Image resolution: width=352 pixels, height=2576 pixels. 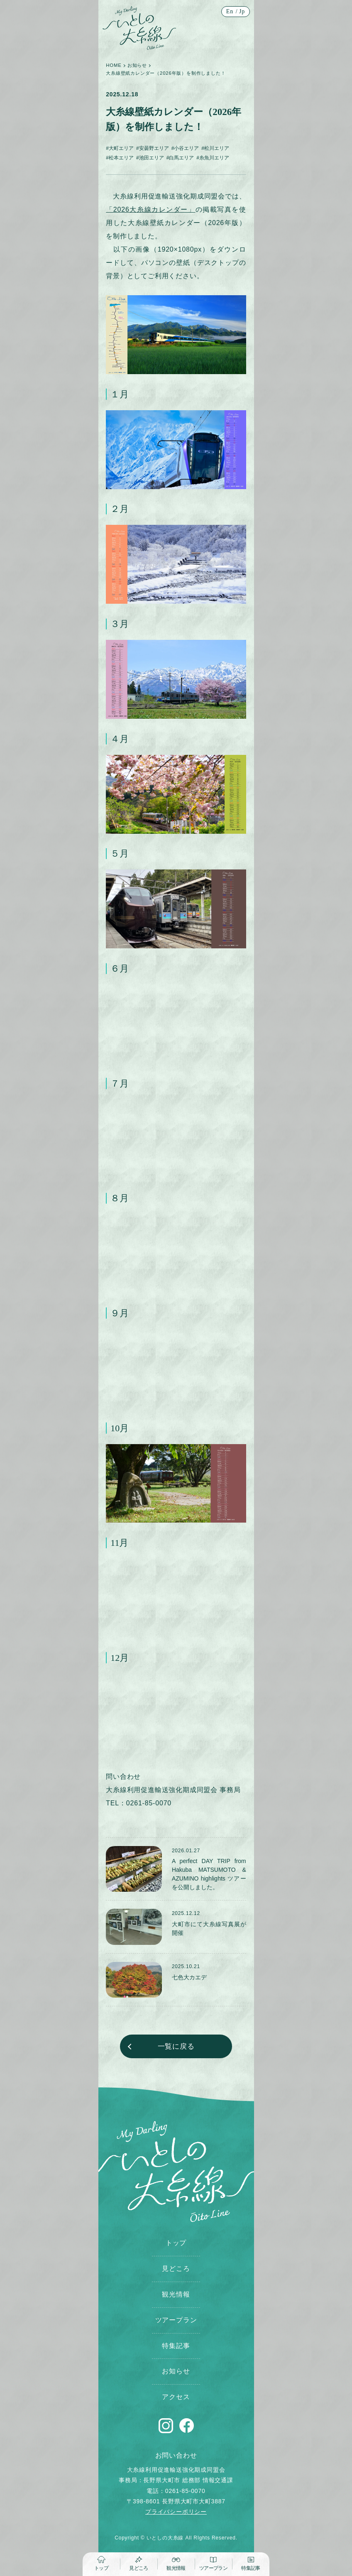 I want to click on 特集記事, so click(x=176, y=2345).